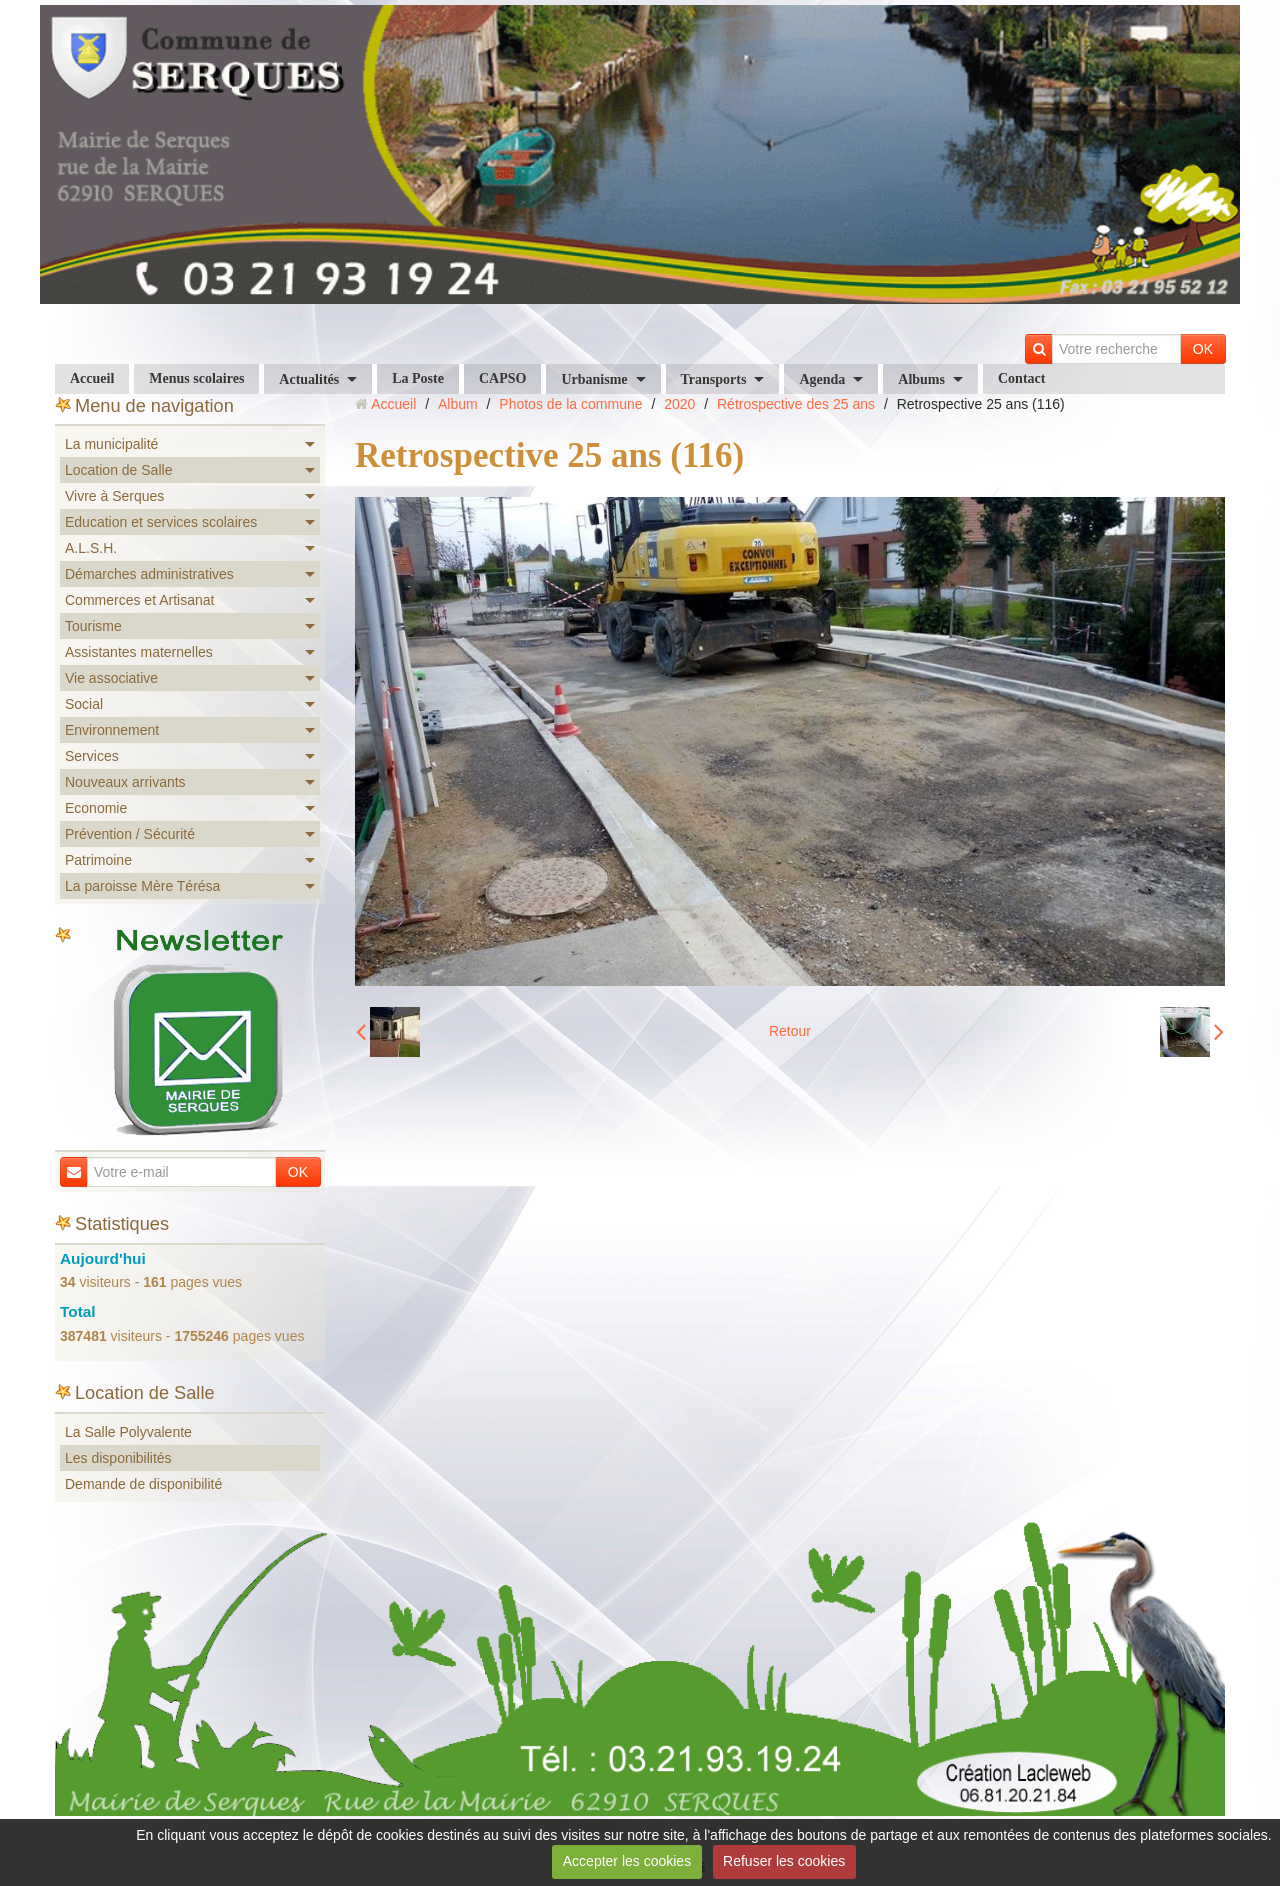  What do you see at coordinates (139, 600) in the screenshot?
I see `Commerces et Artisanat` at bounding box center [139, 600].